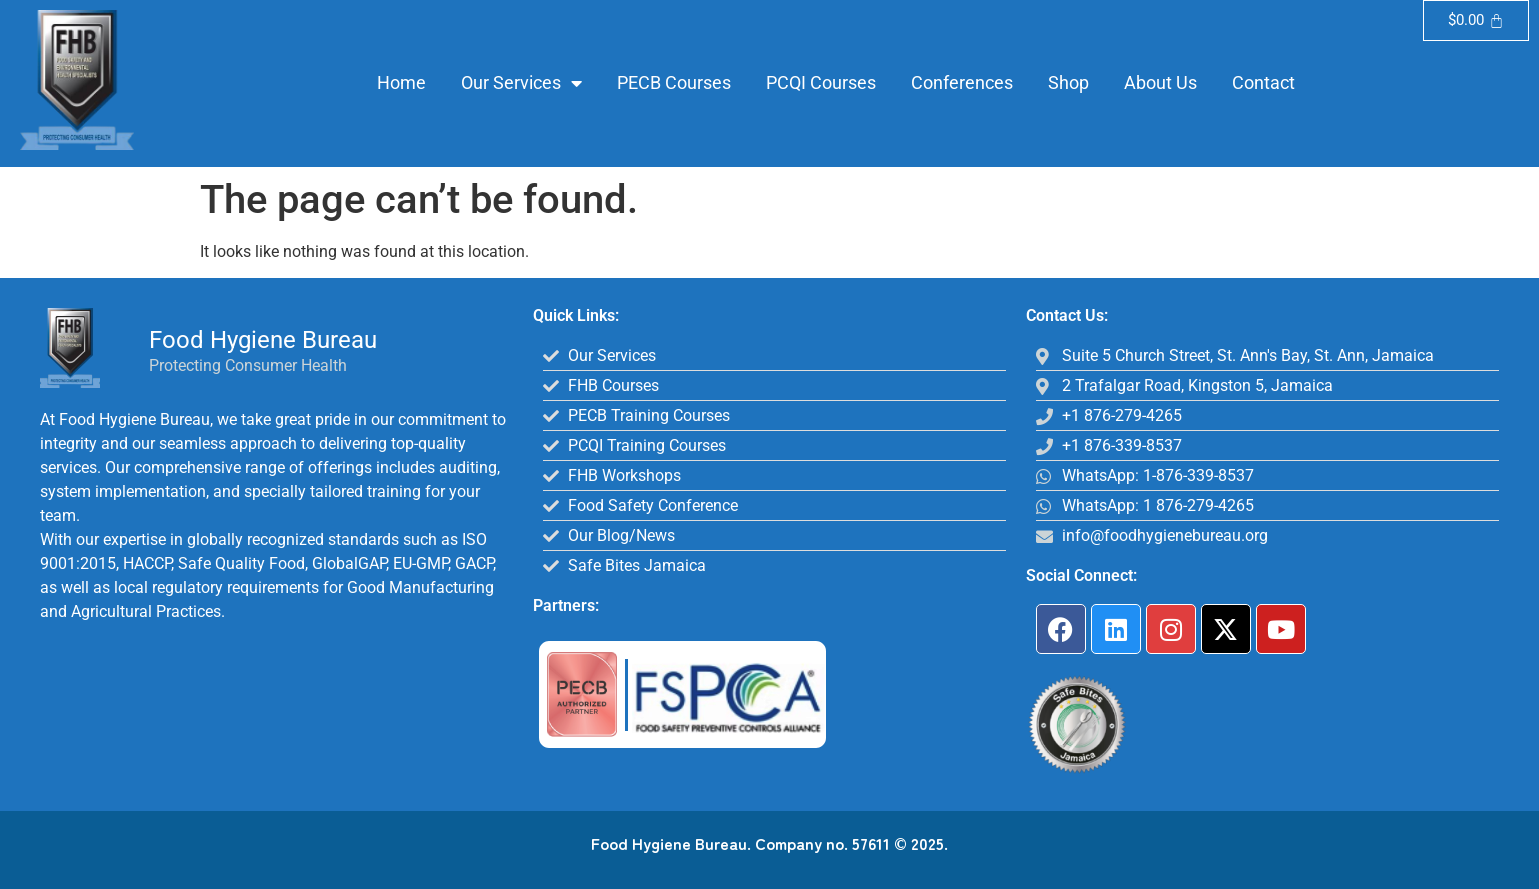 The width and height of the screenshot is (1539, 889). I want to click on Contact, so click(1263, 82).